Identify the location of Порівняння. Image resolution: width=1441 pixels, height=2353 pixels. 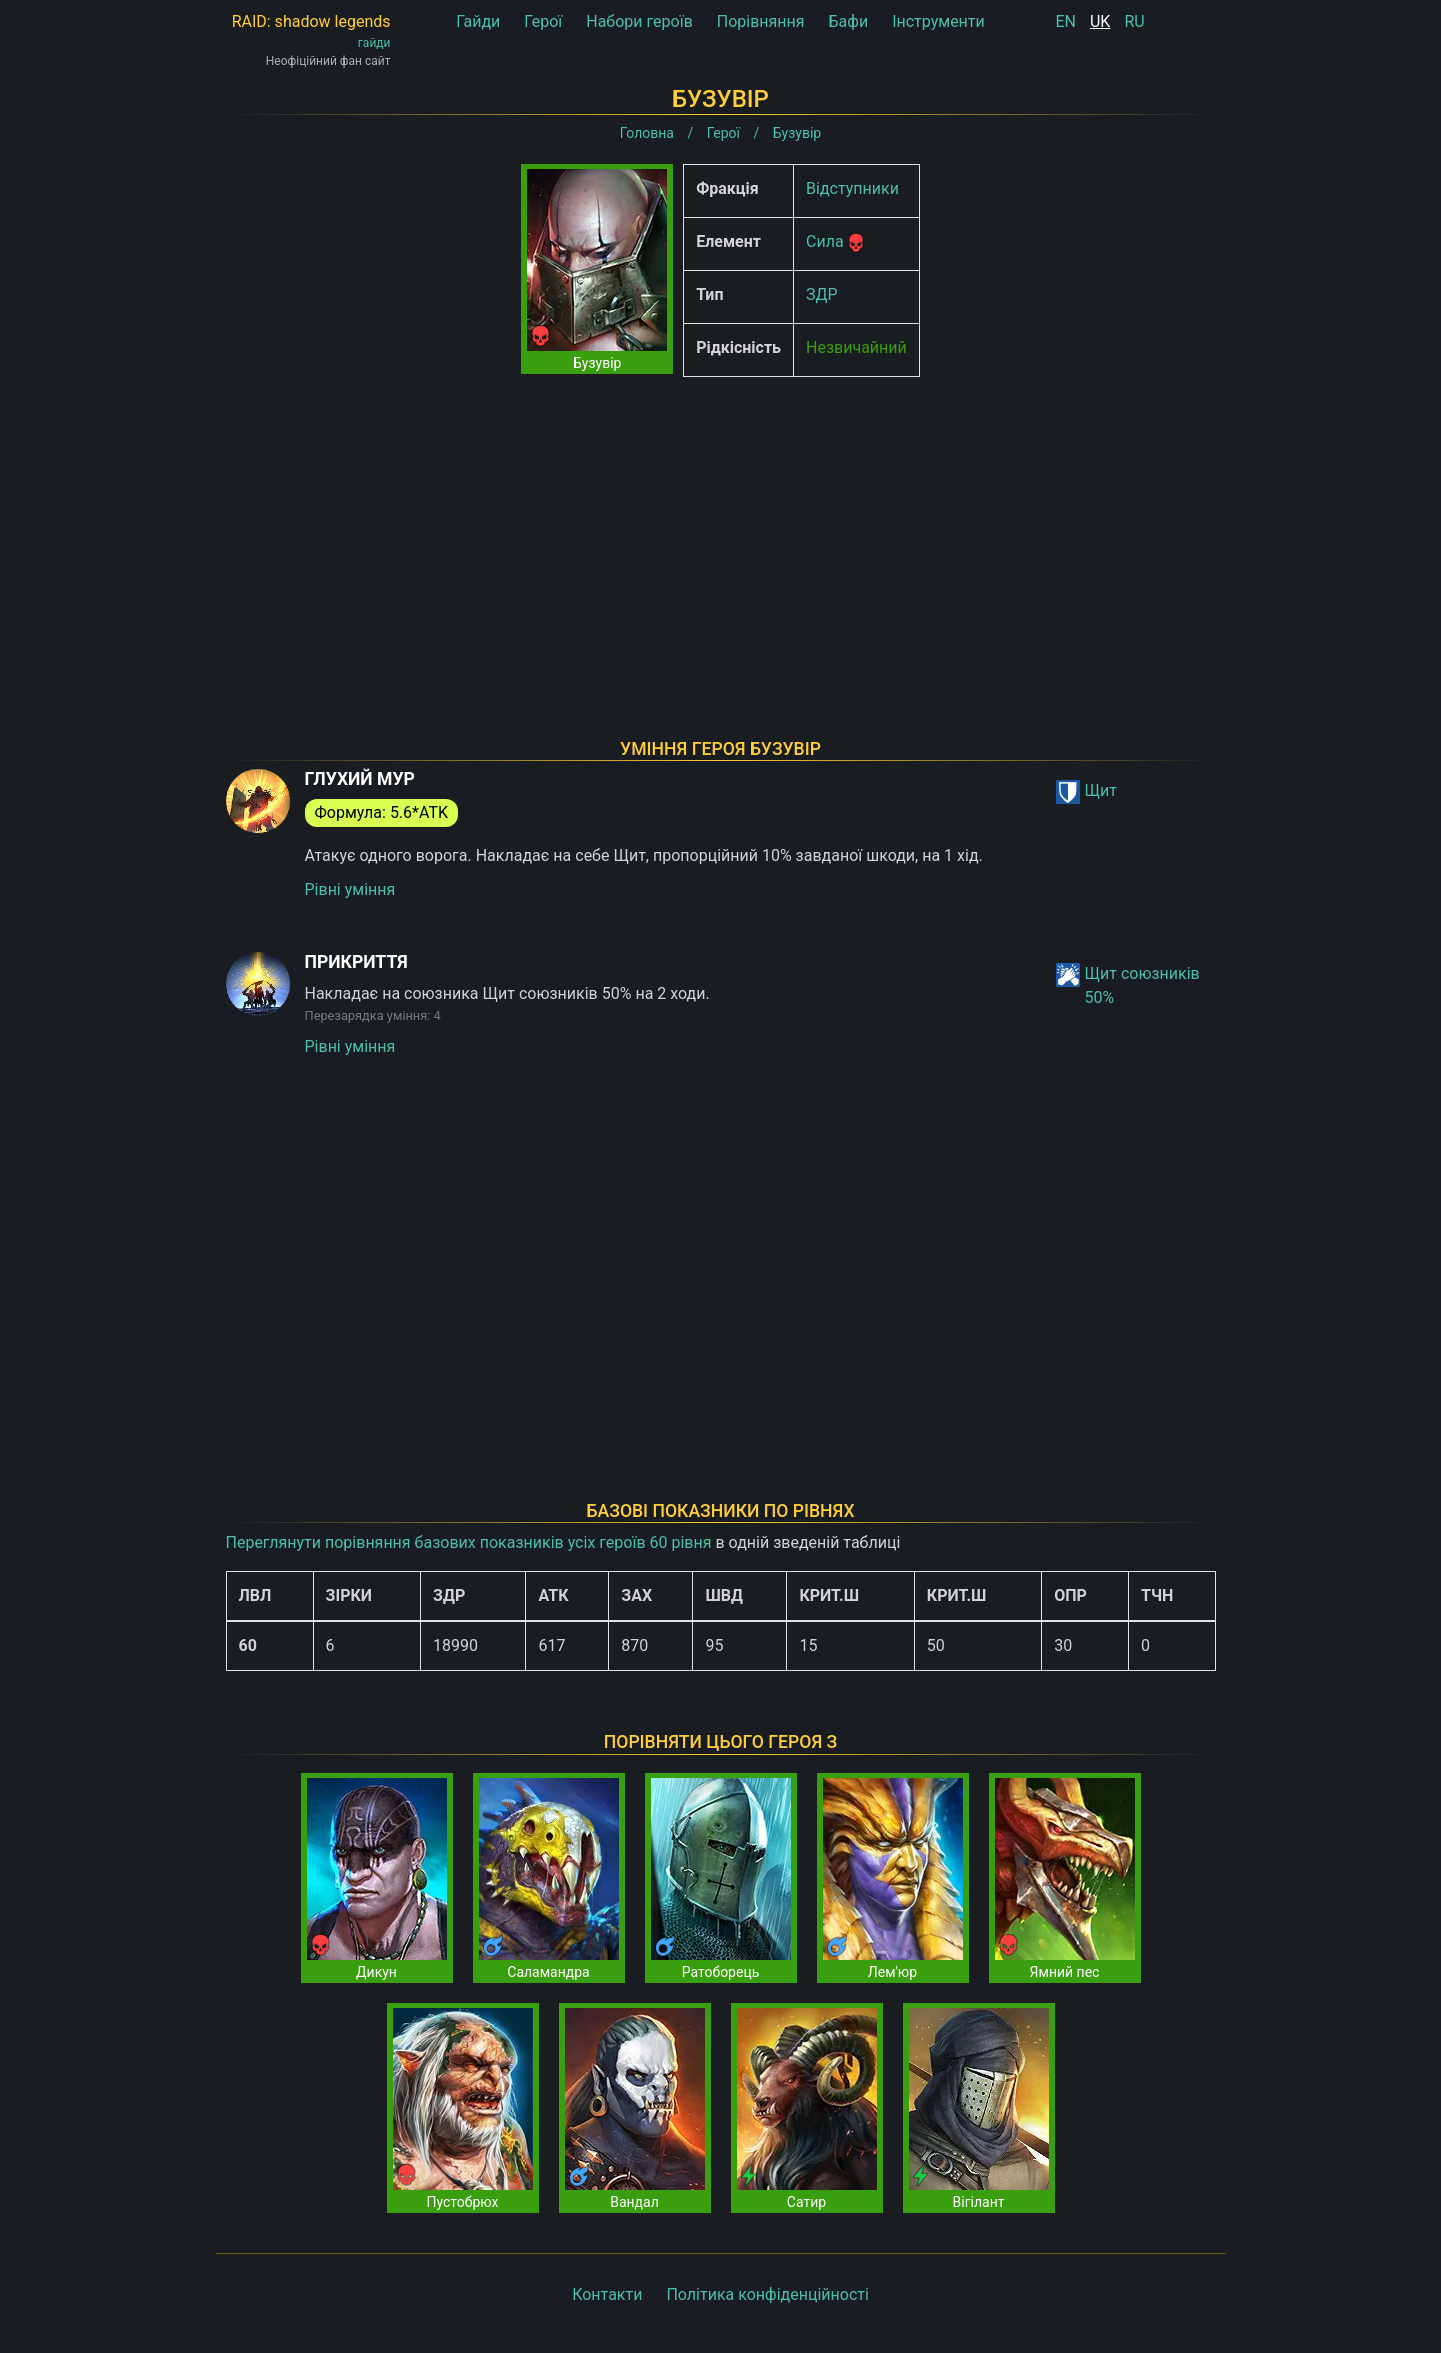
(761, 21).